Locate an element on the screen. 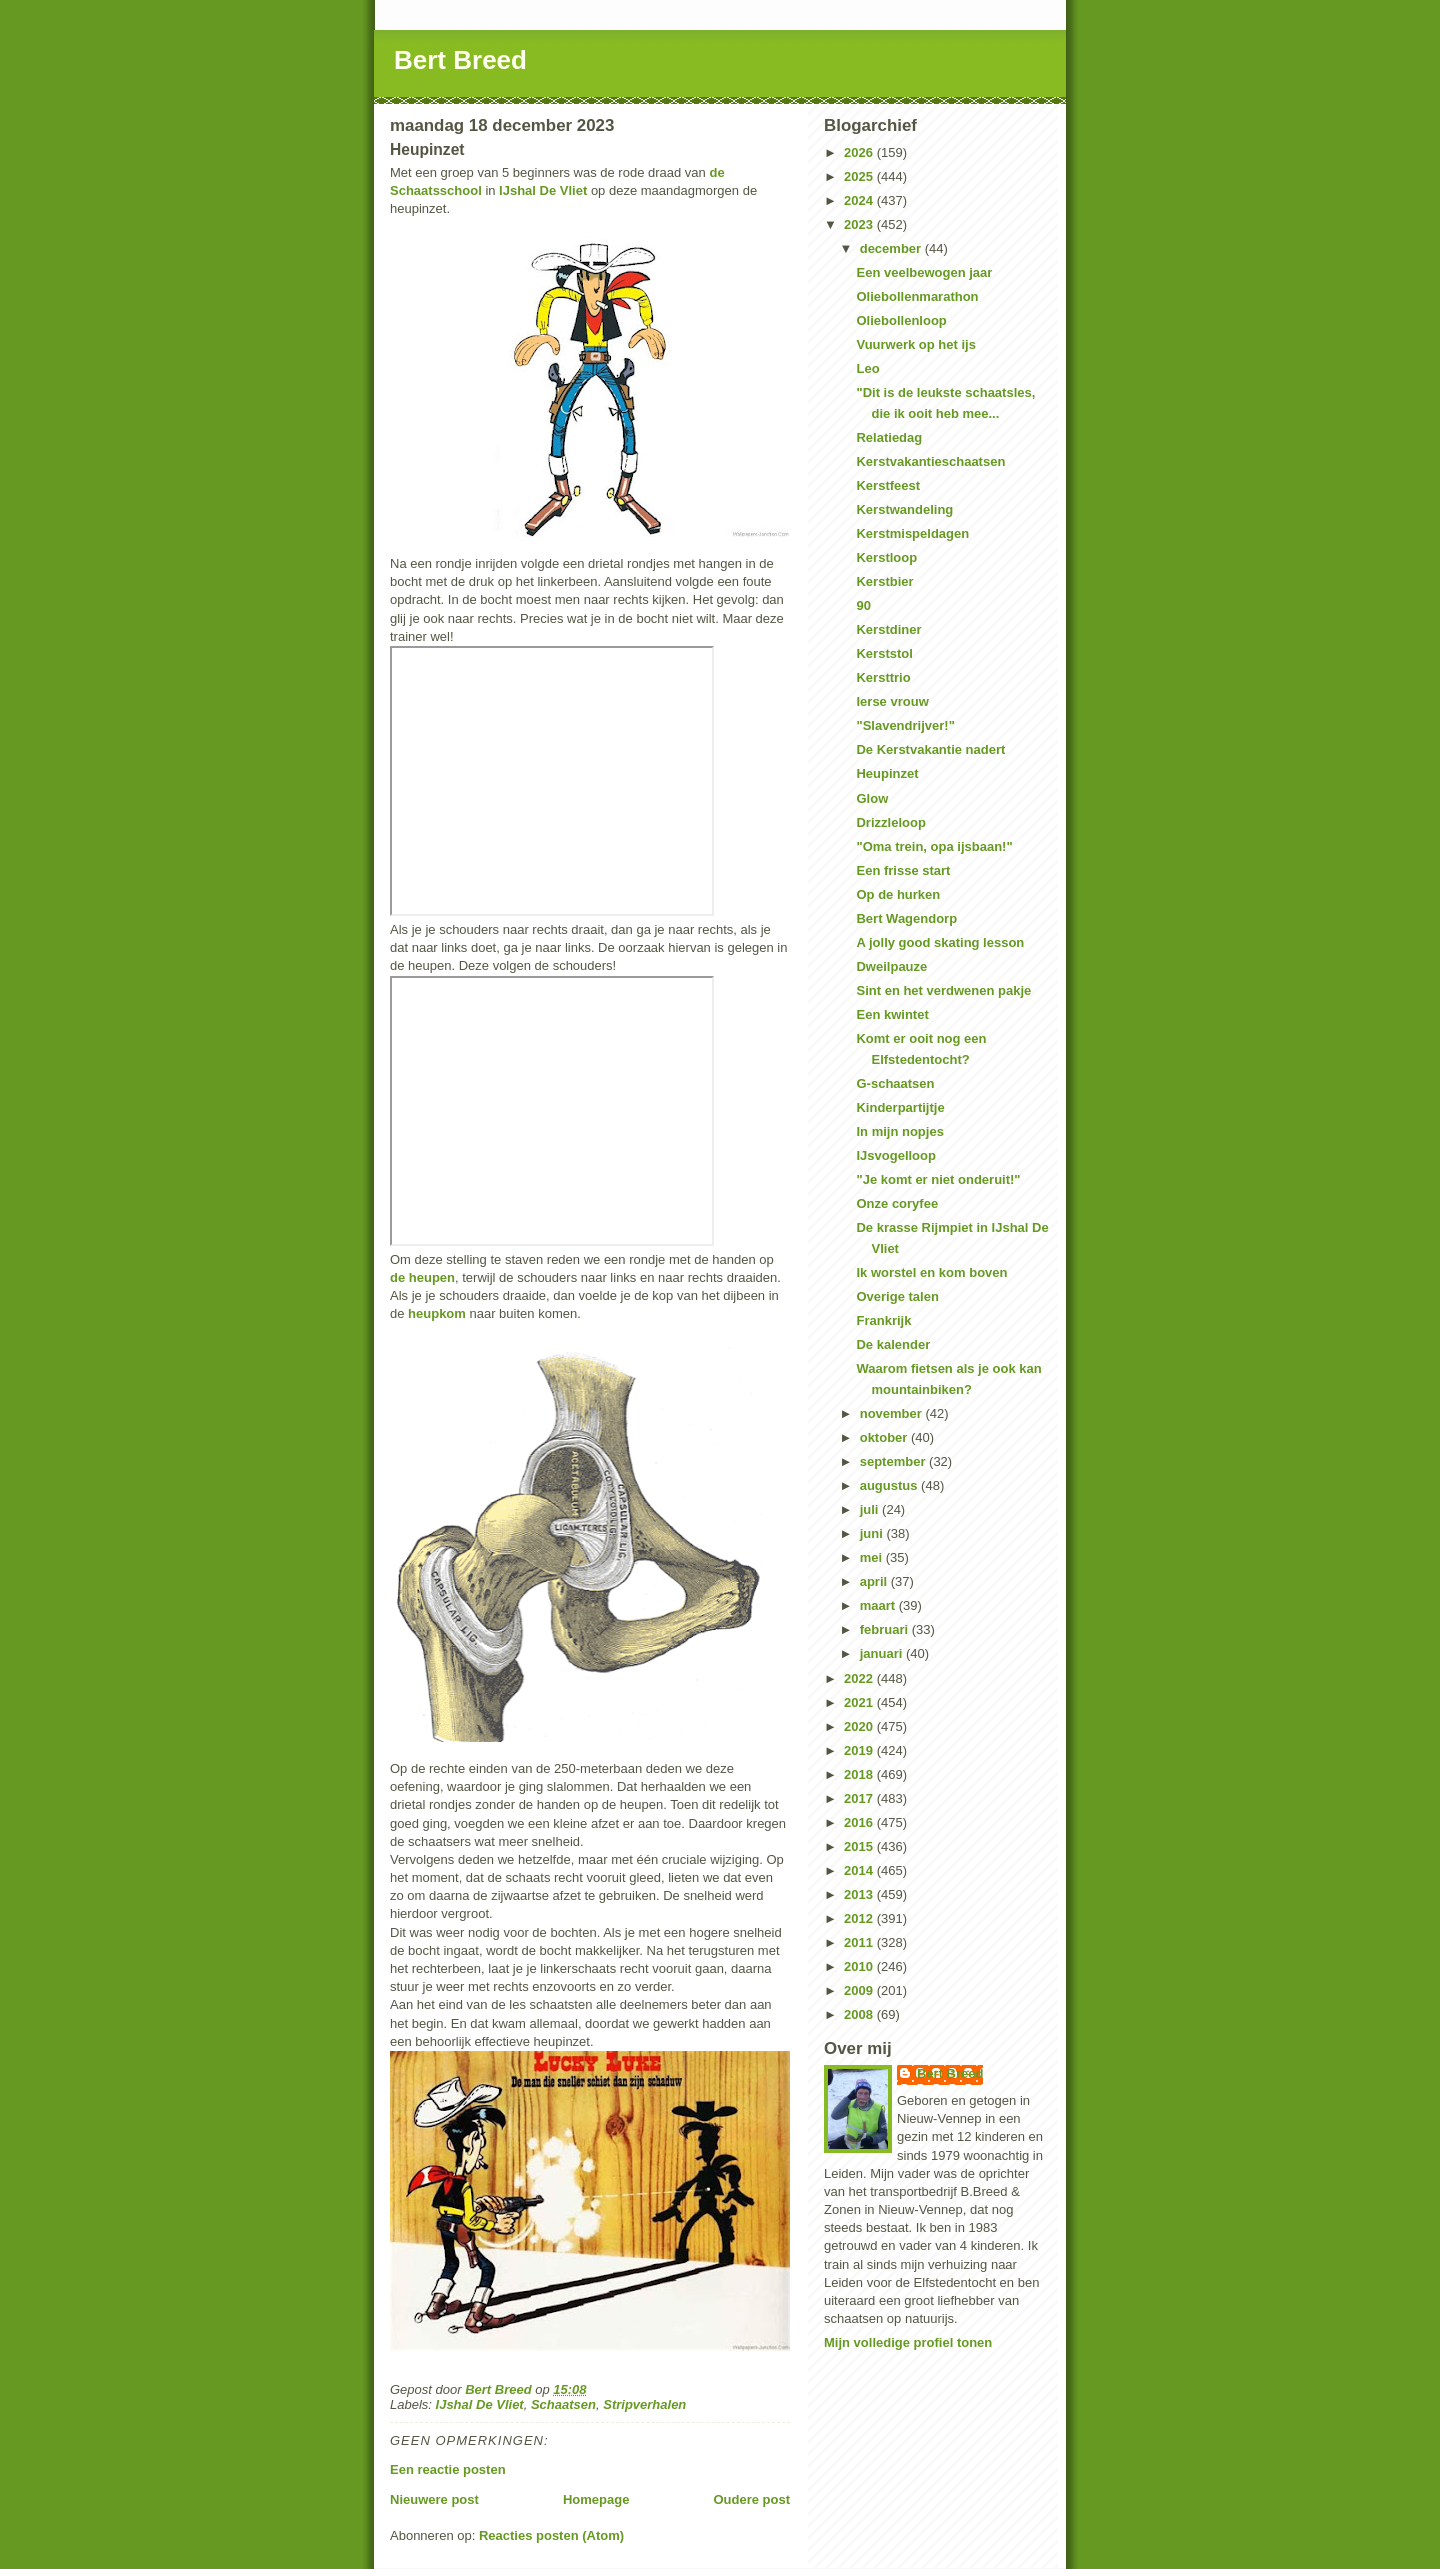 Image resolution: width=1440 pixels, height=2569 pixels. Kinderpartijtje is located at coordinates (900, 1107).